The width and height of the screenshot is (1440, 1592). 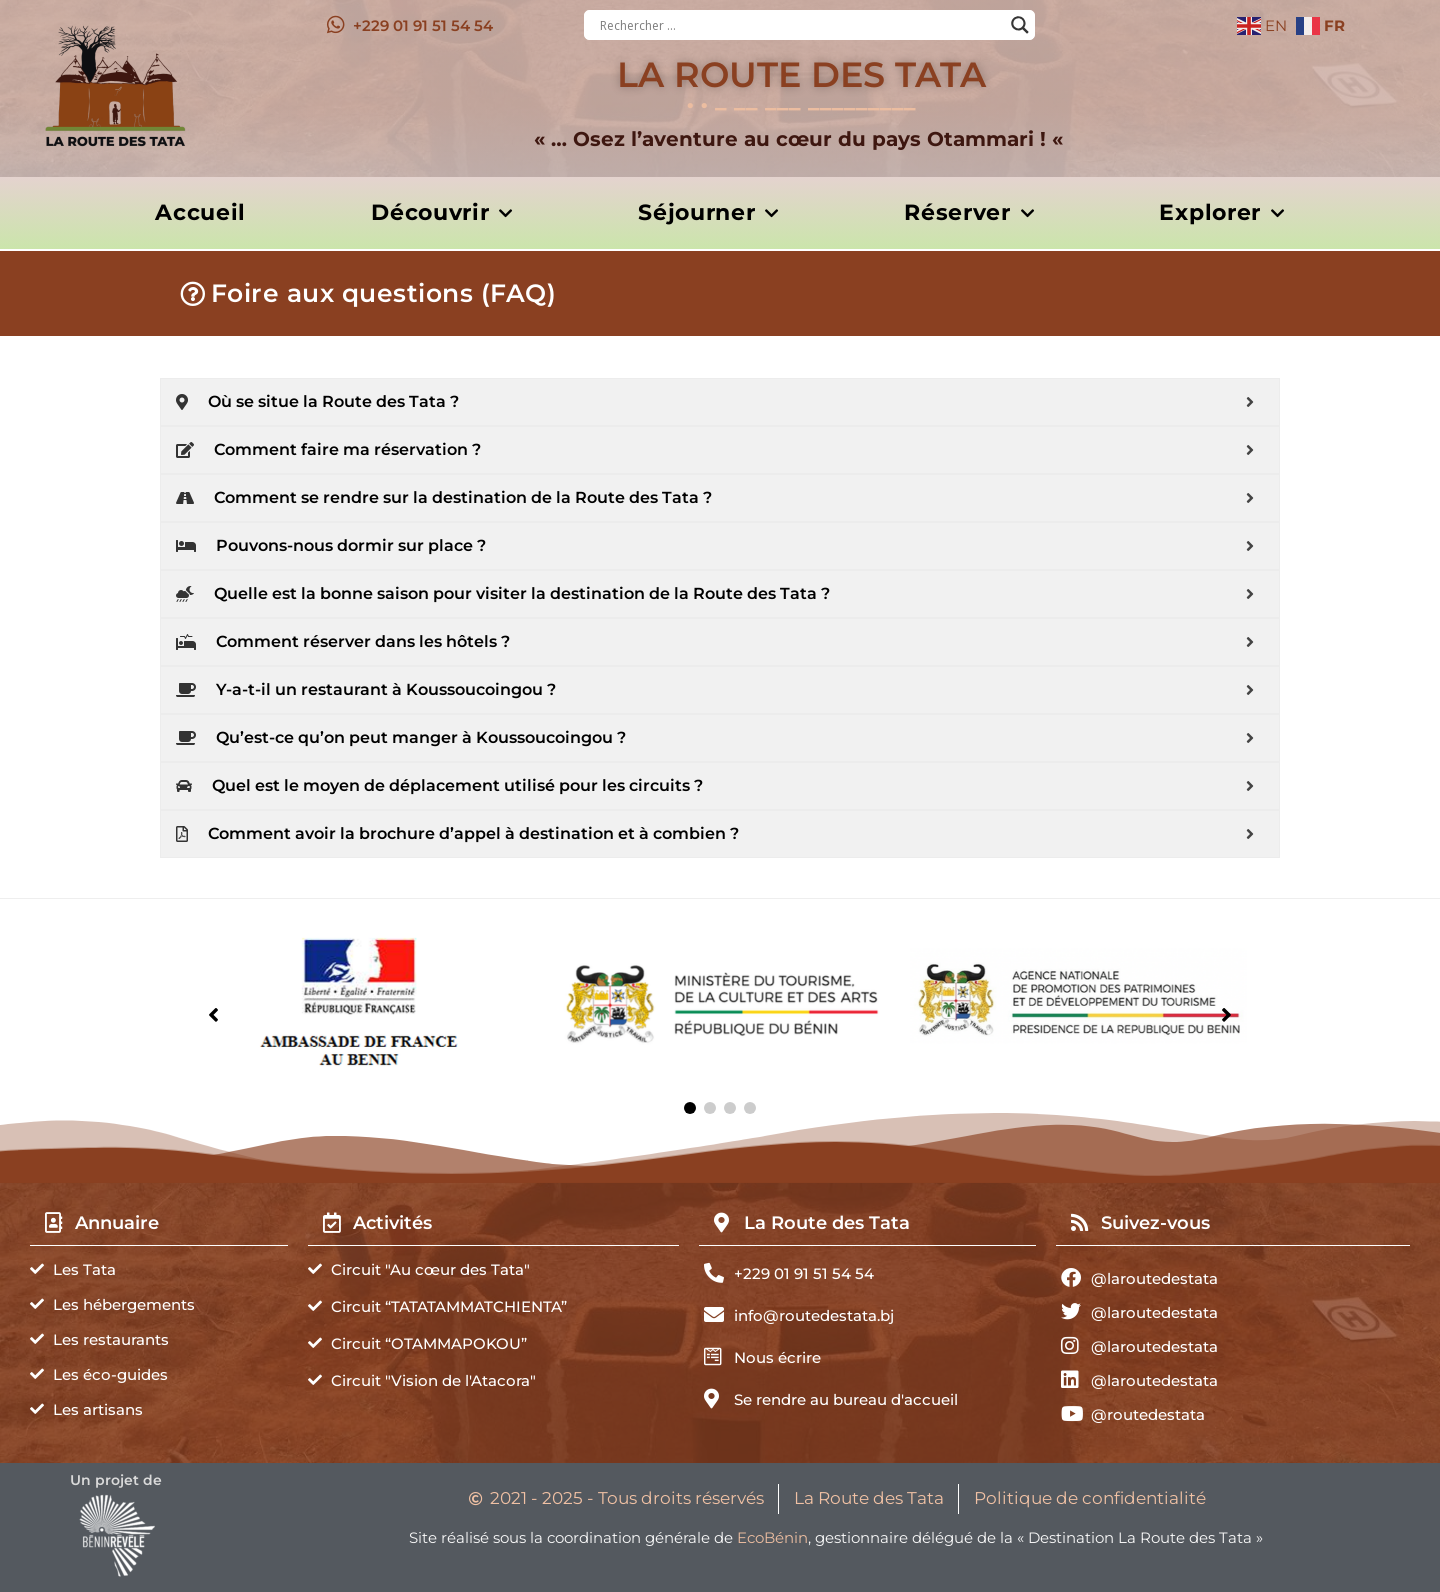 I want to click on Séjourner, so click(x=708, y=213).